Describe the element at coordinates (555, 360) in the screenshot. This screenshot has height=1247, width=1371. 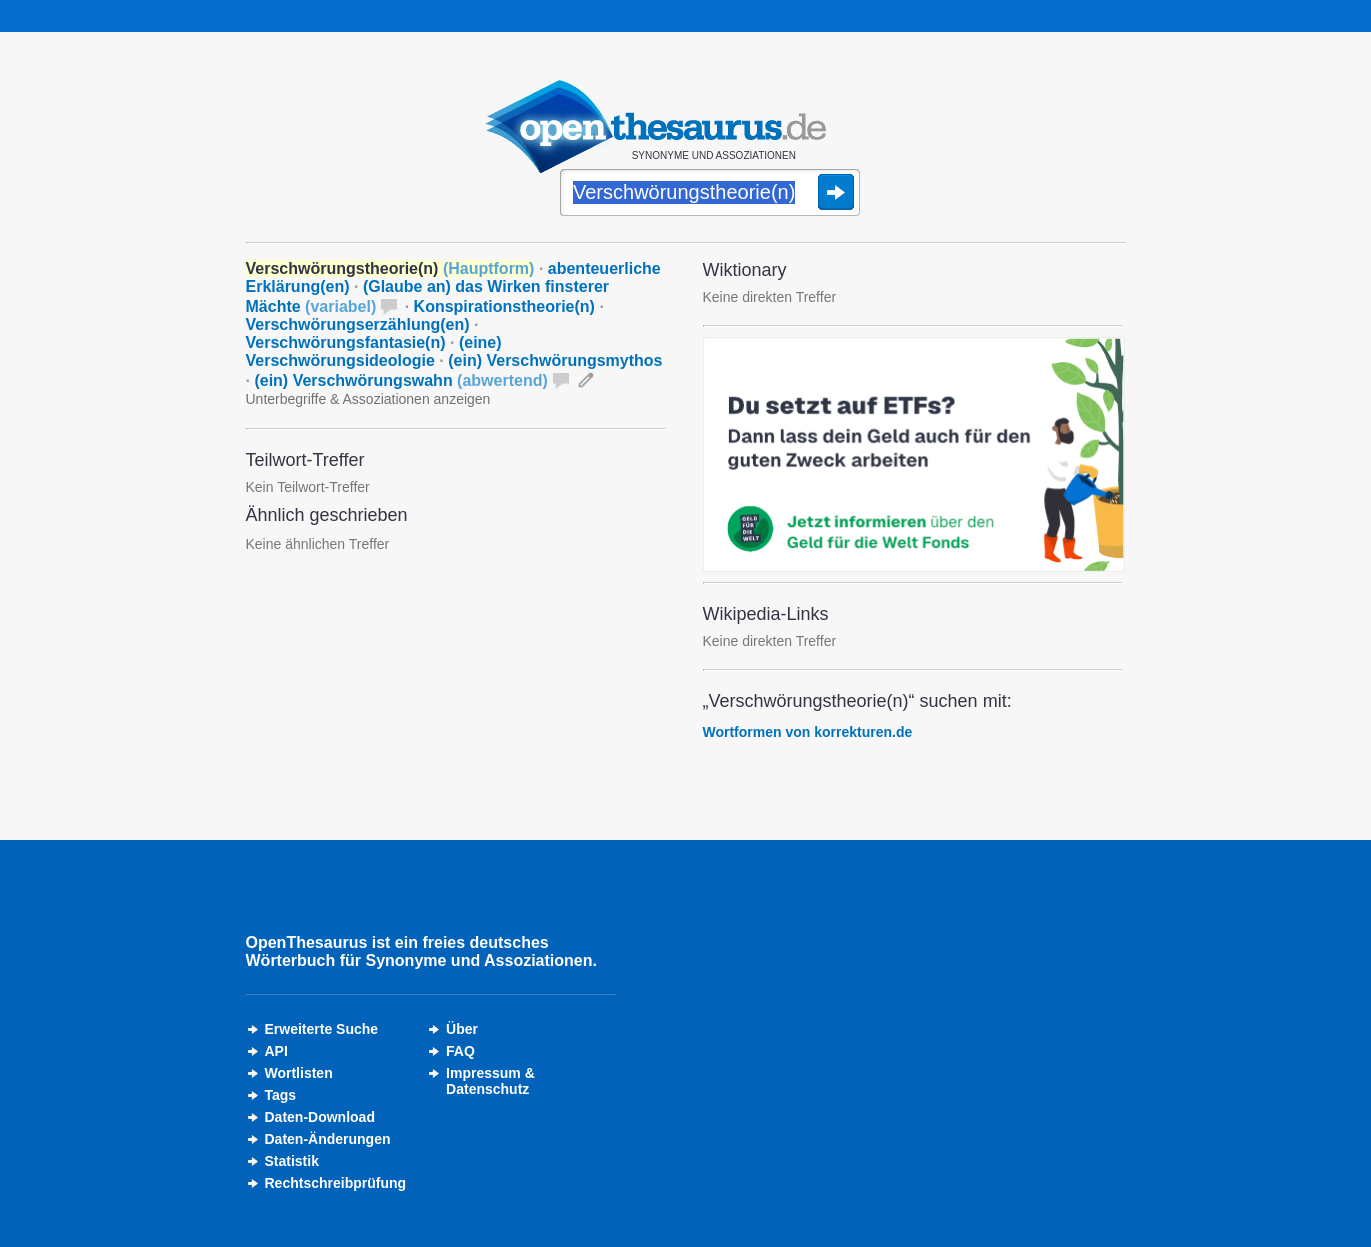
I see `(ein) Verschwörungsmythos` at that location.